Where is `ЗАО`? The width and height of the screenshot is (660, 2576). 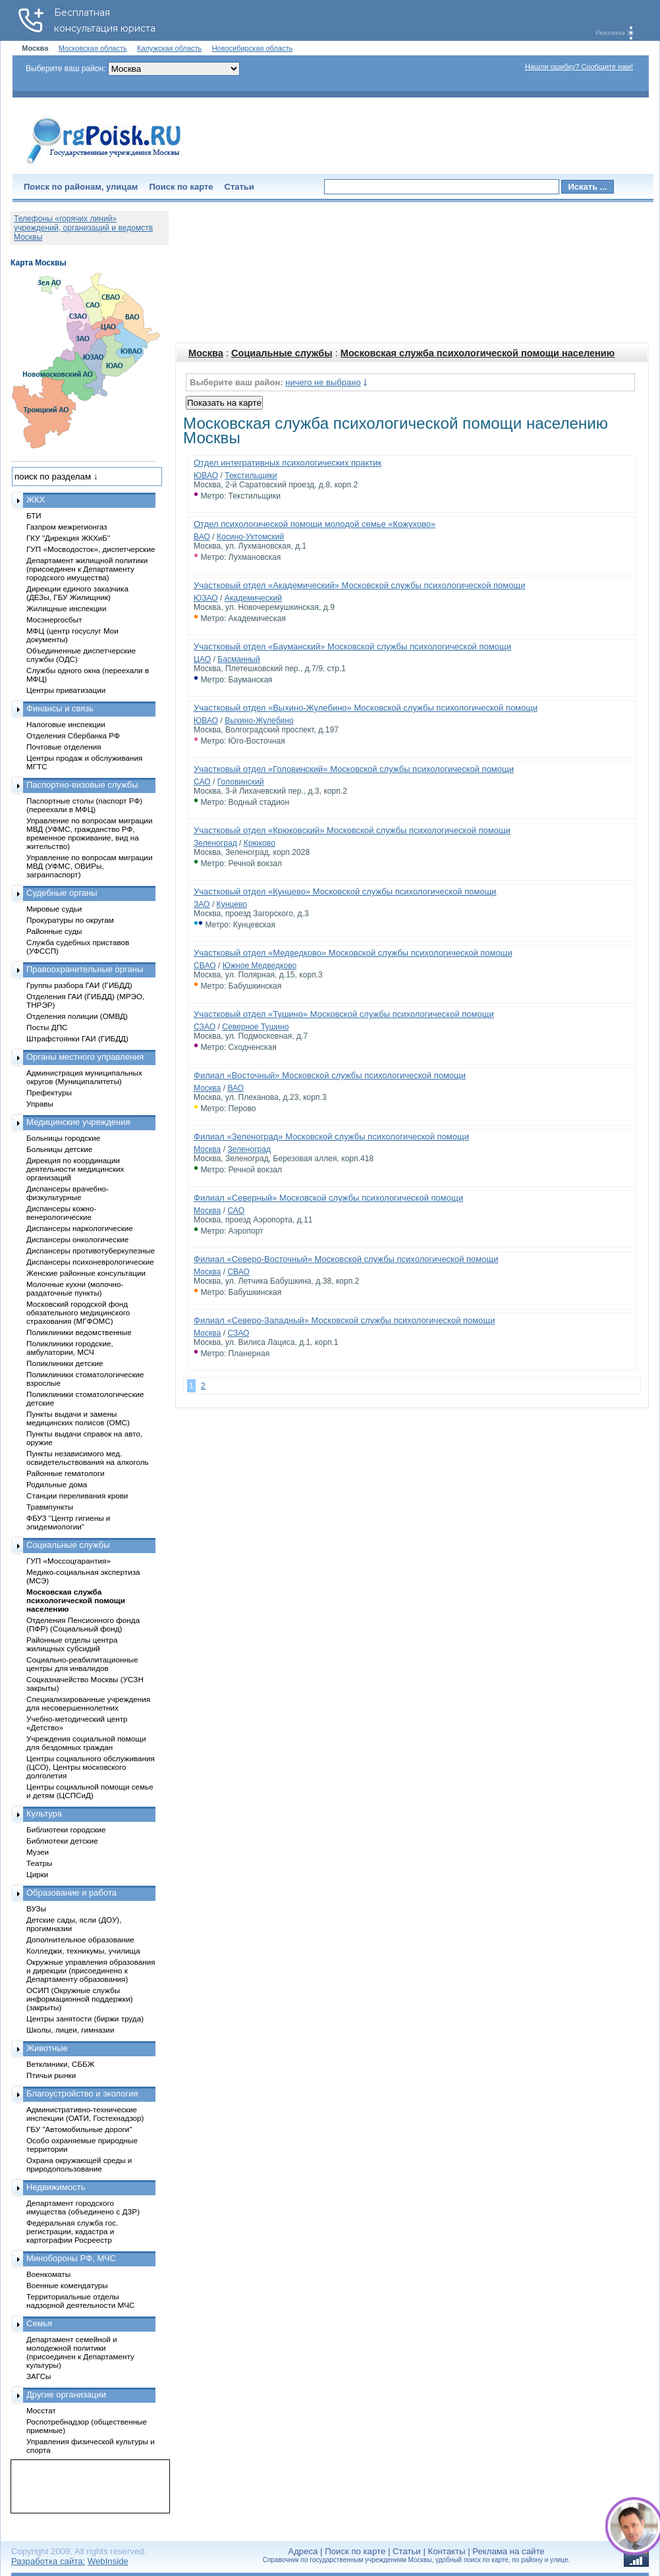
ЗАО is located at coordinates (202, 904).